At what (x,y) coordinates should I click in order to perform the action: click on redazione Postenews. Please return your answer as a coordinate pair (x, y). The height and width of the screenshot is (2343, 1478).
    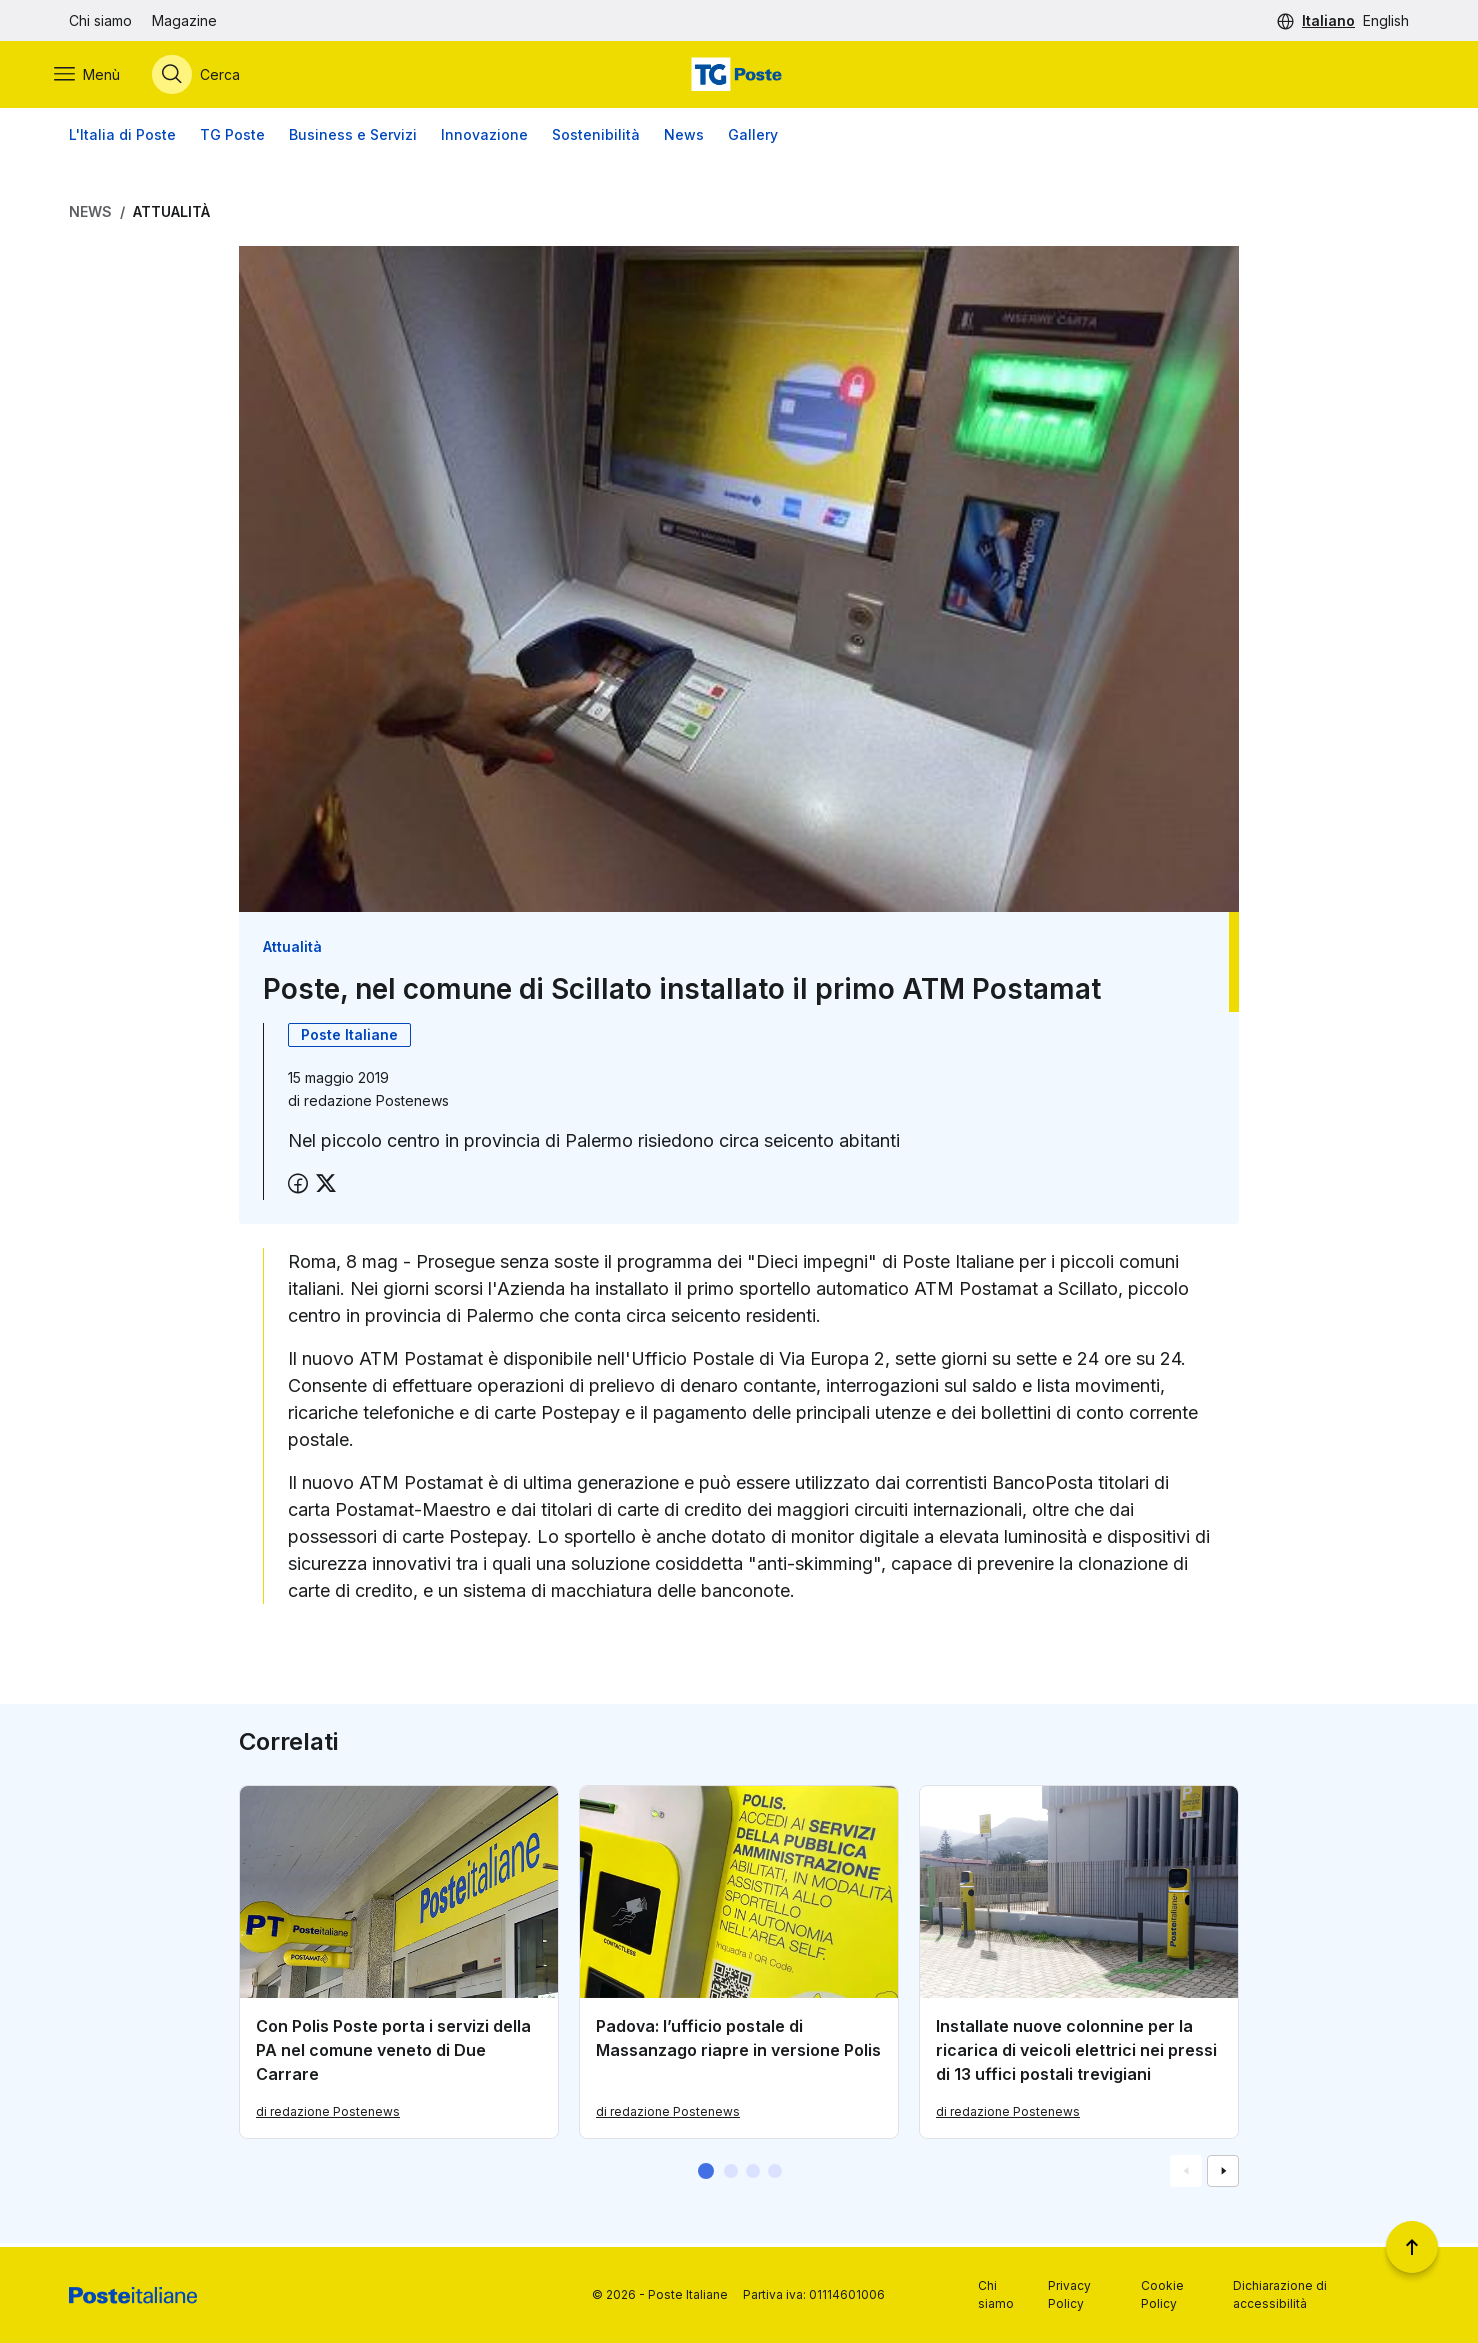
    Looking at the image, I should click on (376, 1105).